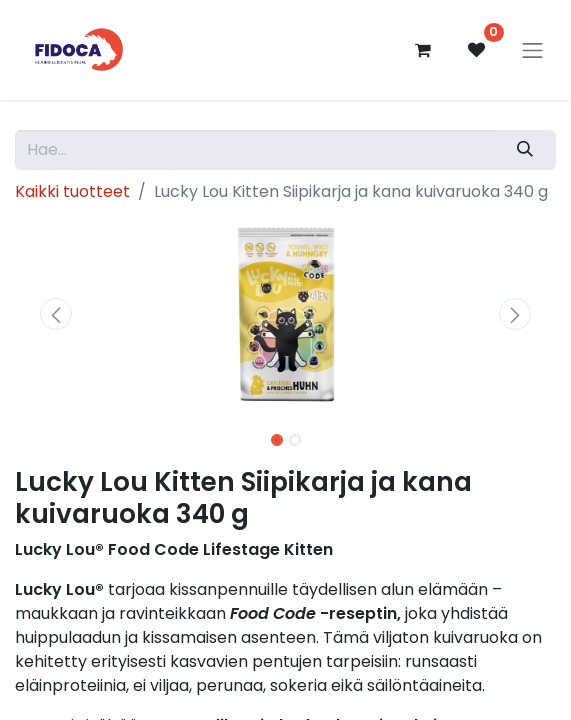 This screenshot has height=720, width=571. I want to click on [button], so click(55, 314).